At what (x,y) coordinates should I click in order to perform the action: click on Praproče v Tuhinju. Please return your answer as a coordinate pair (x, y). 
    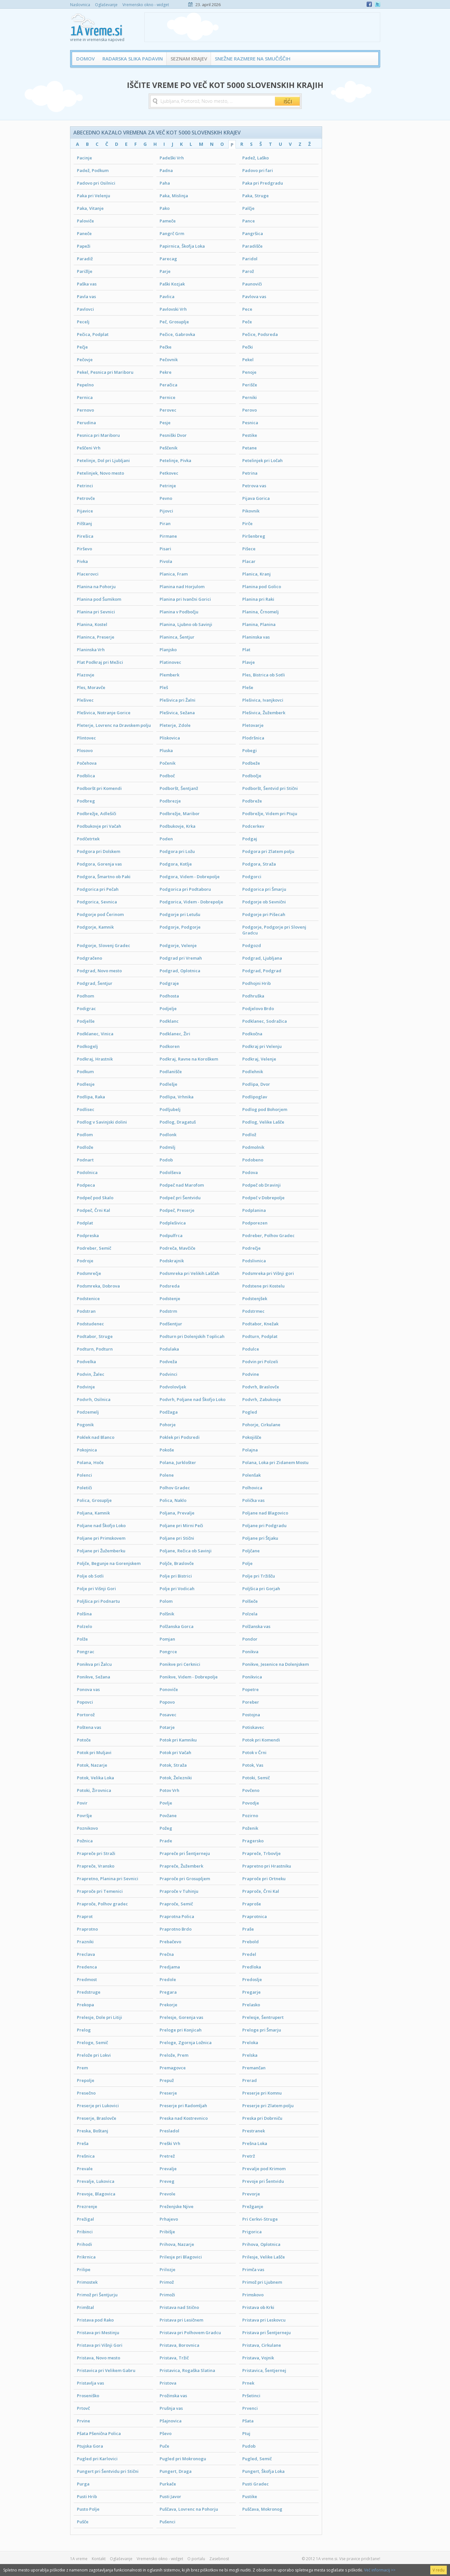
    Looking at the image, I should click on (179, 1891).